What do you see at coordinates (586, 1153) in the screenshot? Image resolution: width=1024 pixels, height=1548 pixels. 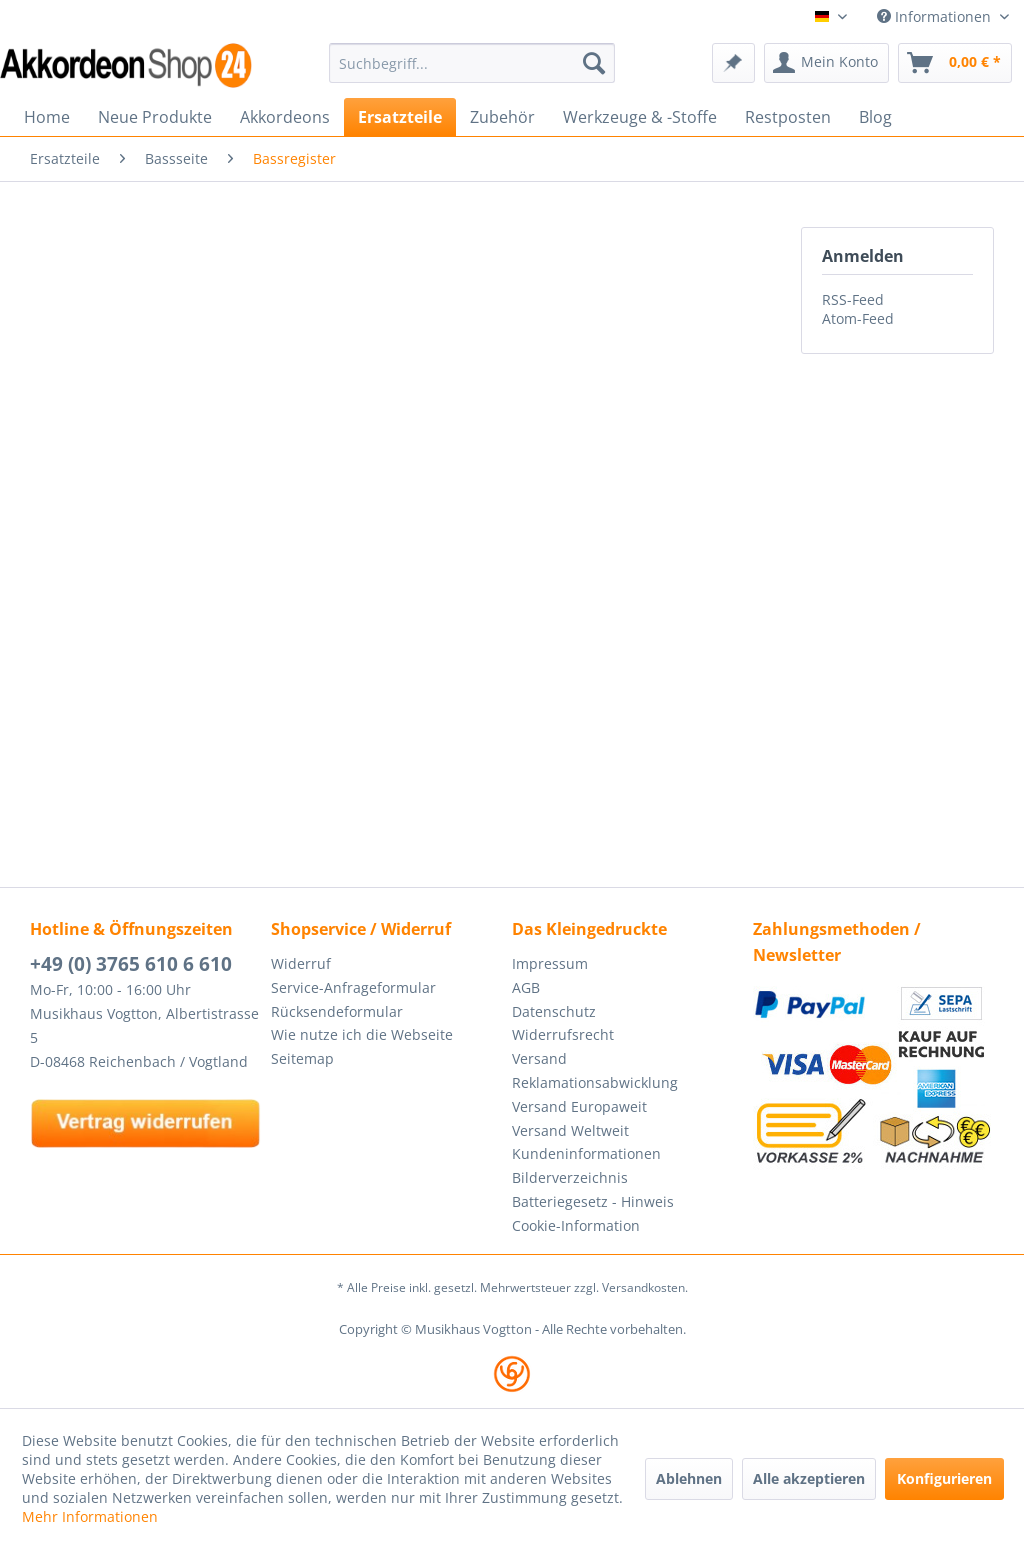 I see `Kundeninformationen` at bounding box center [586, 1153].